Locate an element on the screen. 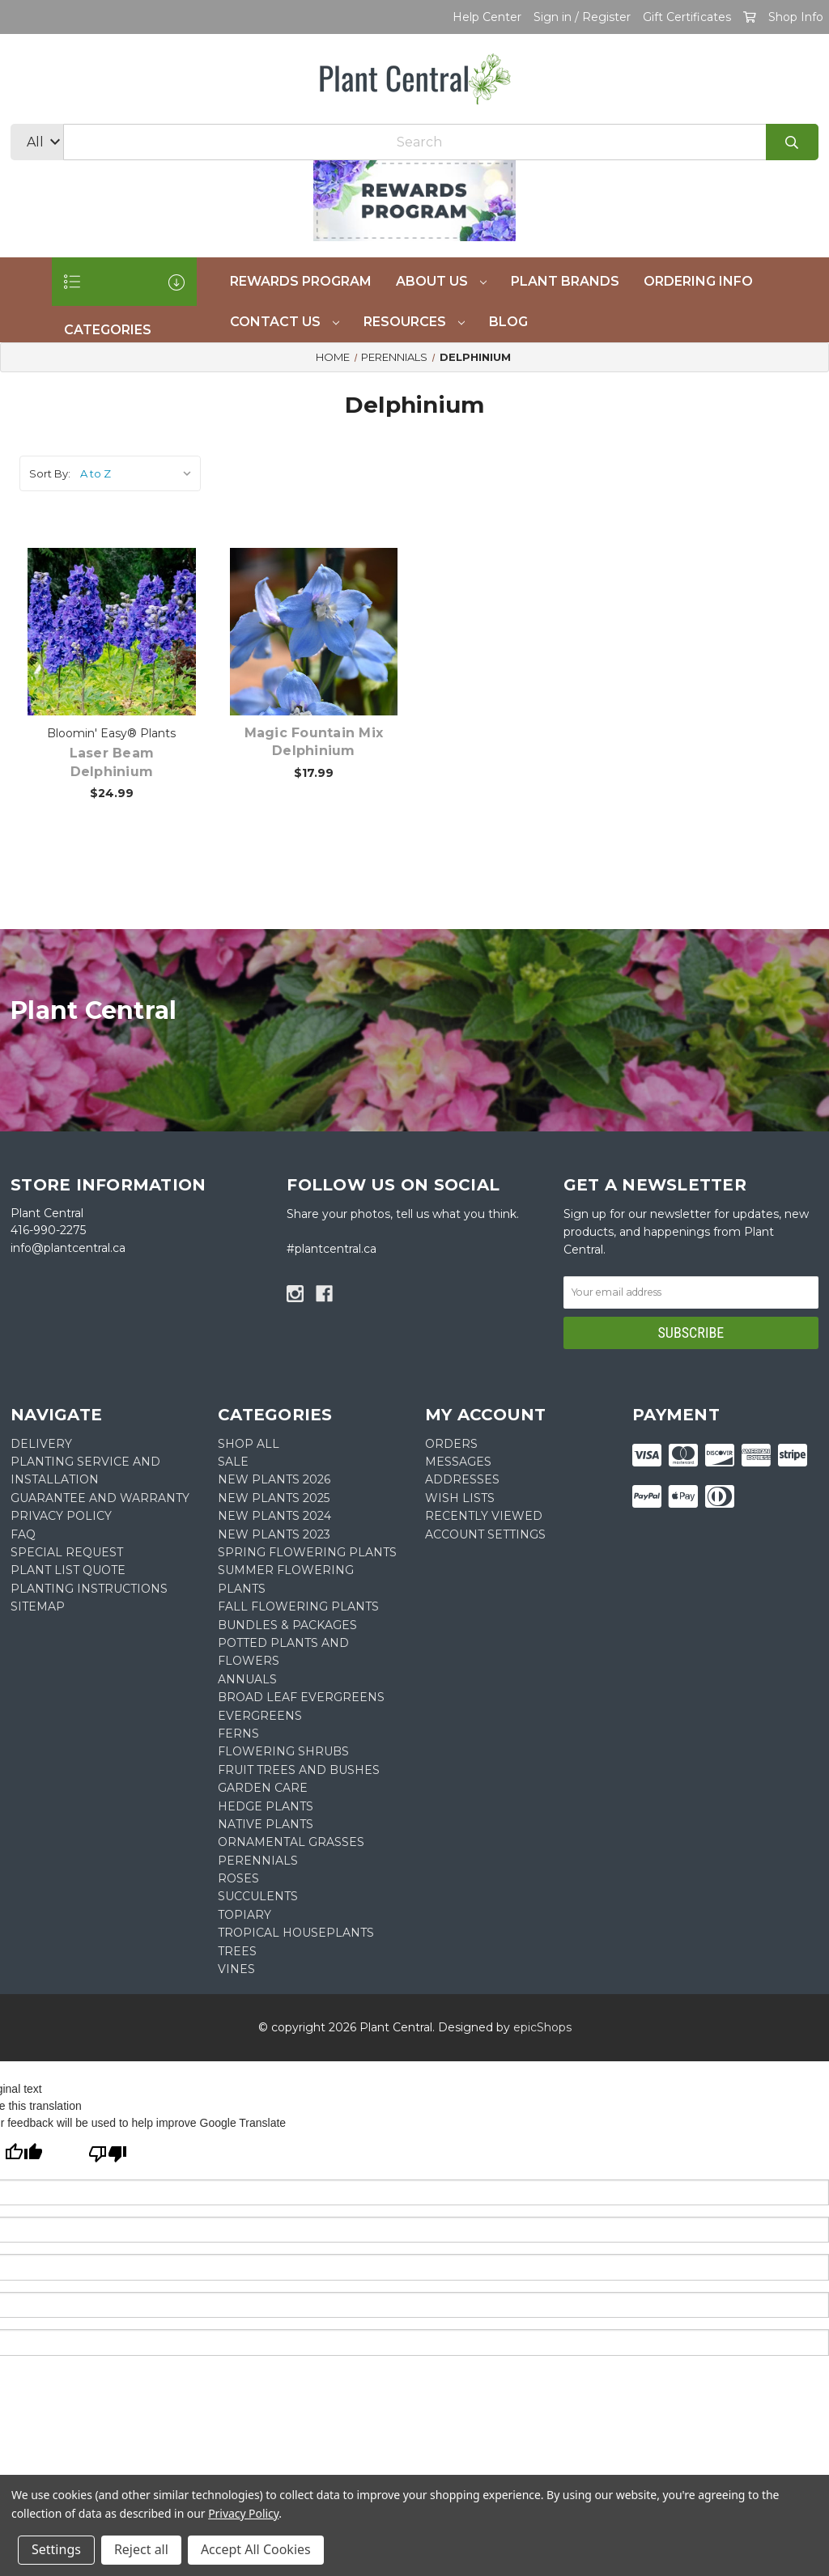 This screenshot has width=829, height=2576. Vines is located at coordinates (236, 1969).